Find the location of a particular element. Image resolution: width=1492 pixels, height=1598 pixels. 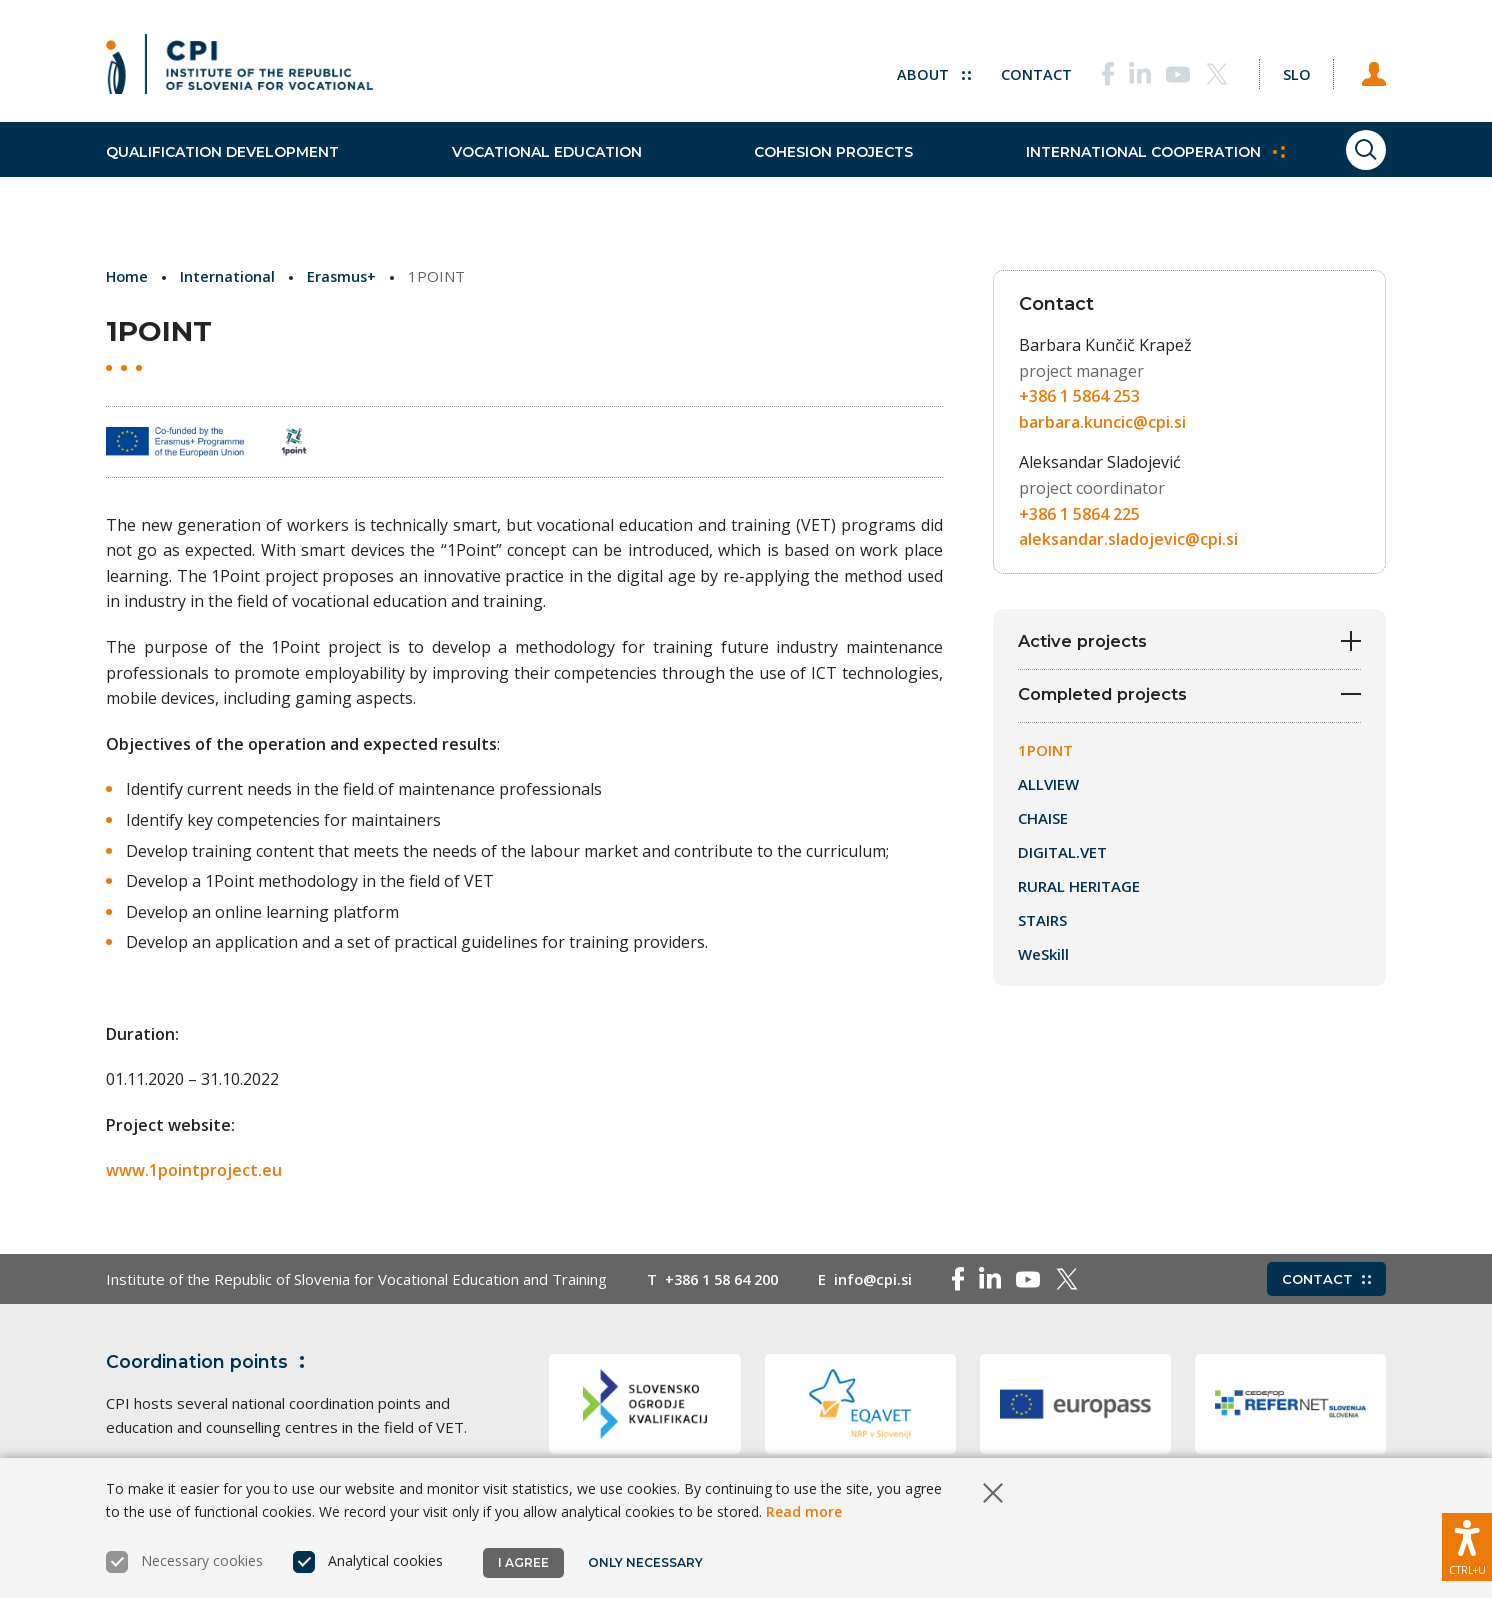

[Change language to Slo] is located at coordinates (1287, 70).